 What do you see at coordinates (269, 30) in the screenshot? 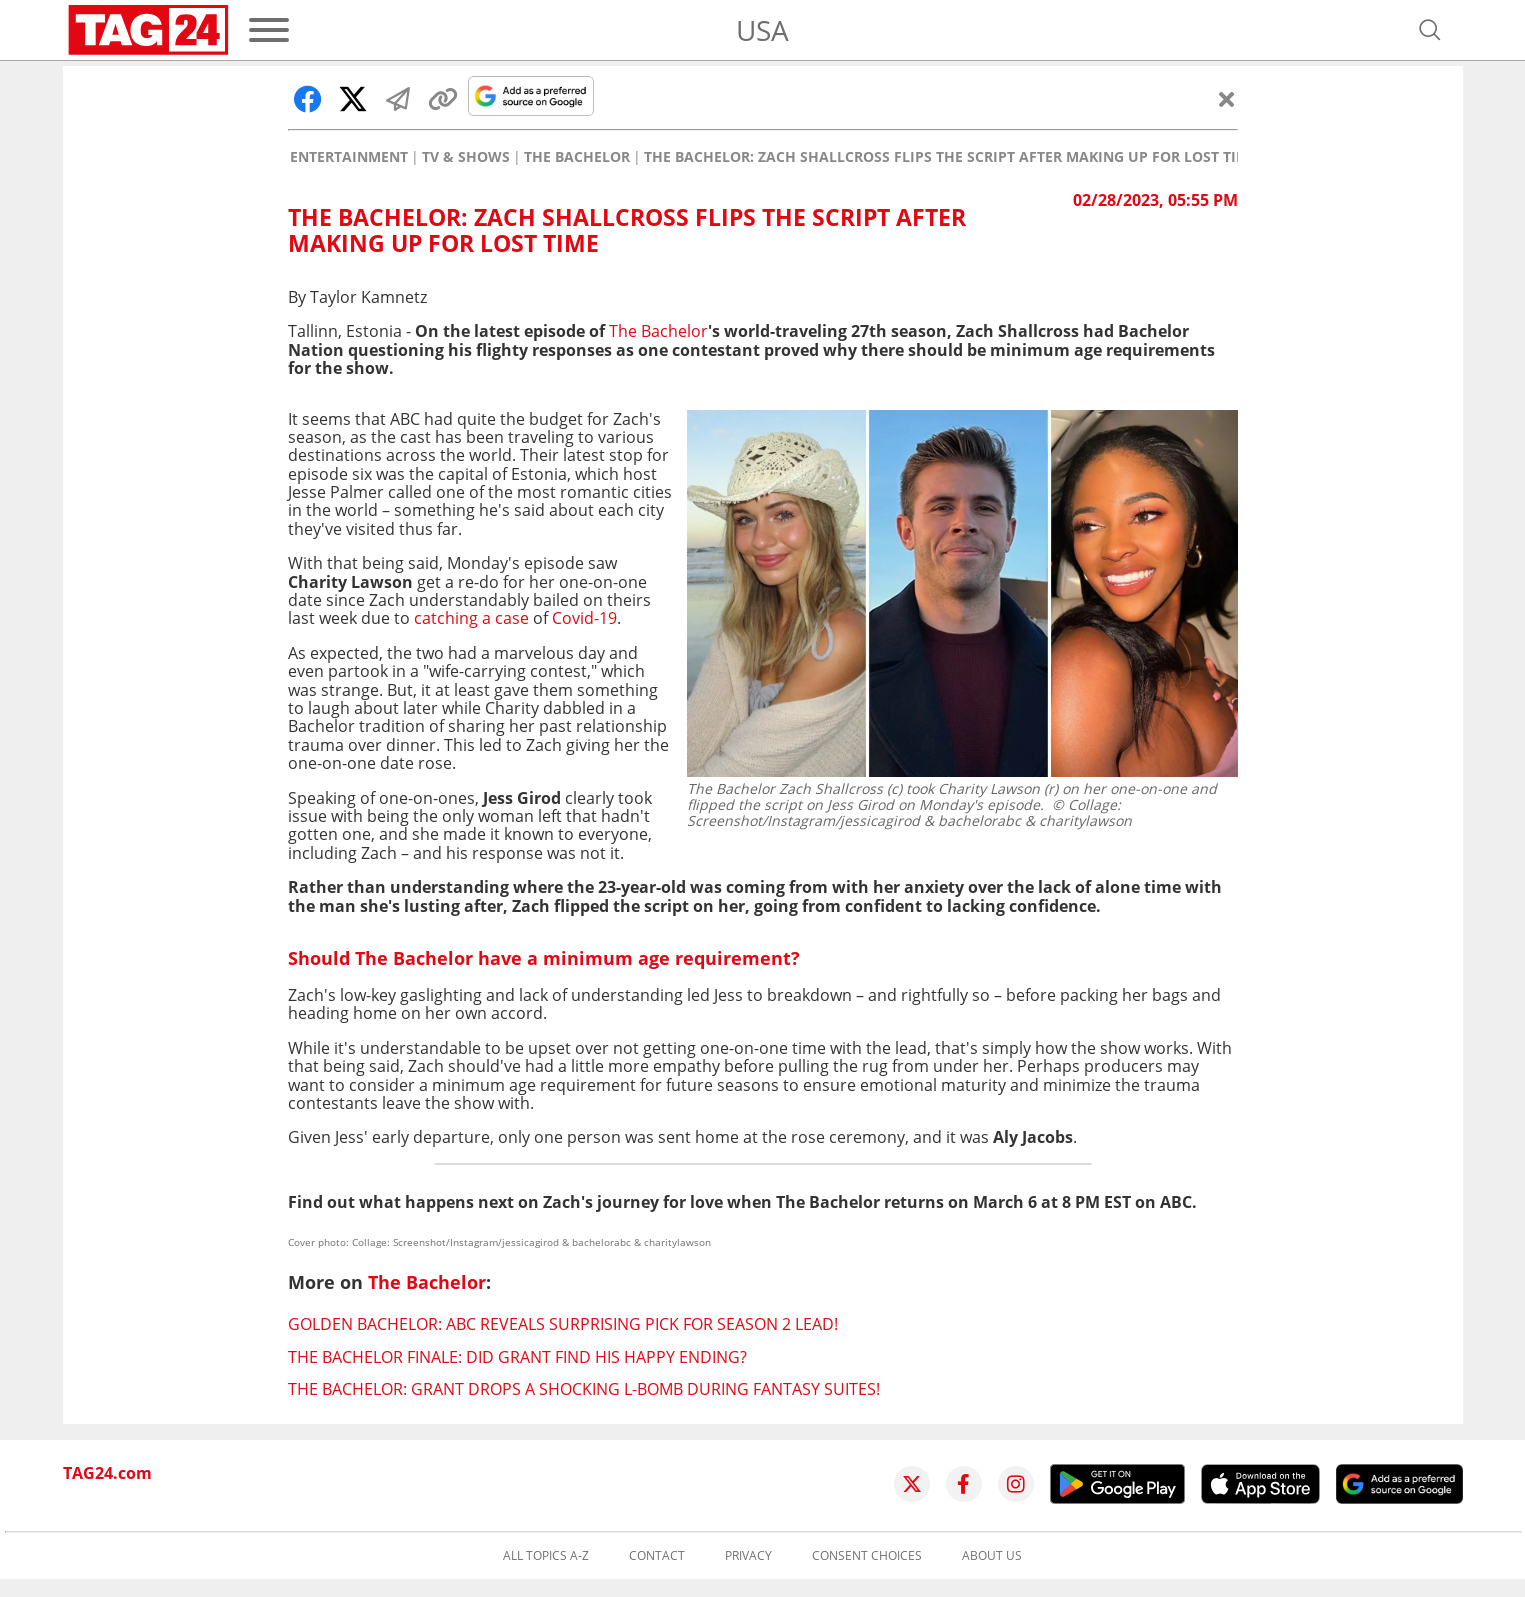
I see `[Menu]` at bounding box center [269, 30].